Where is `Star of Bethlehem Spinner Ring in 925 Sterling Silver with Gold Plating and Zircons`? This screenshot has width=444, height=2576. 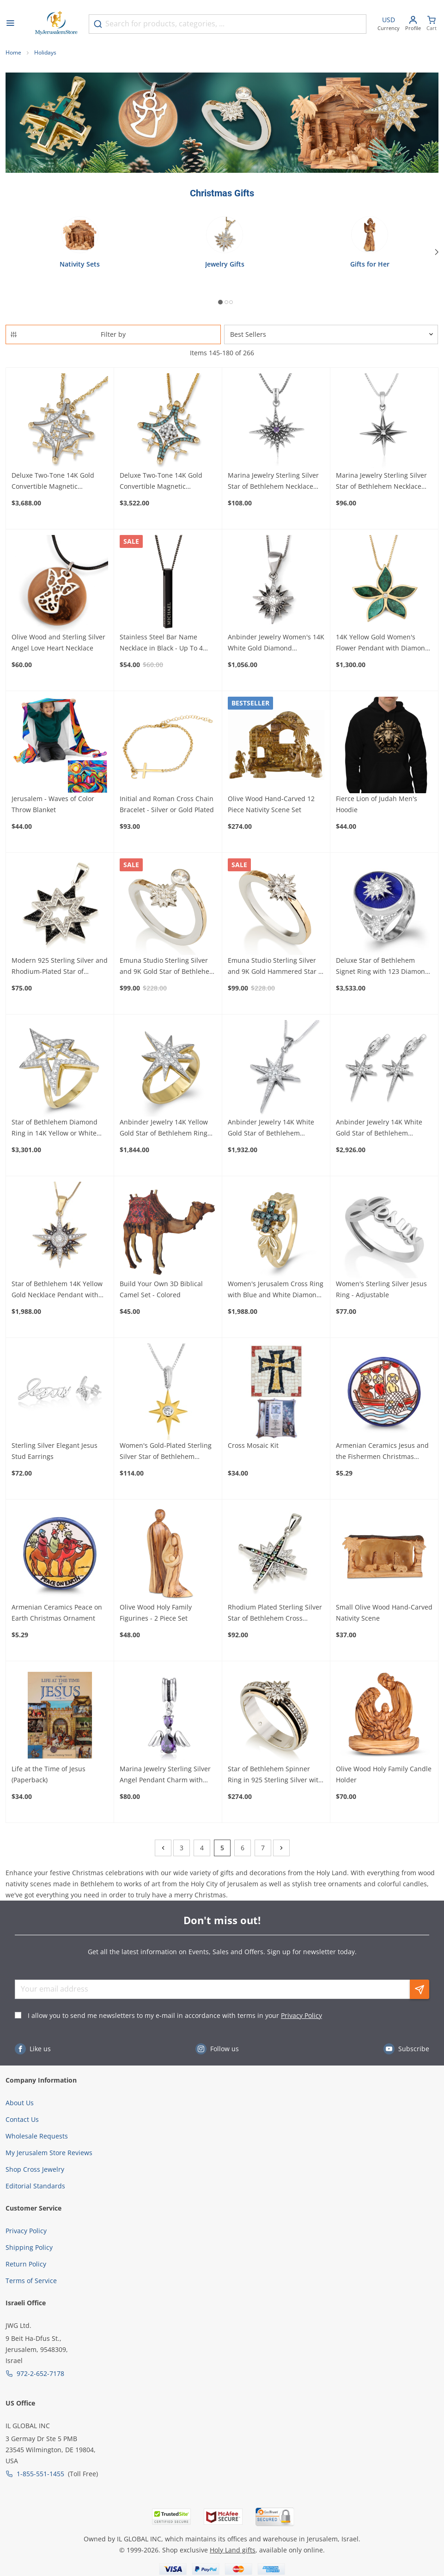 Star of Bethlehem Spinner Ring in 925 Sterling Silver with Gold Plating and Zircons is located at coordinates (275, 1775).